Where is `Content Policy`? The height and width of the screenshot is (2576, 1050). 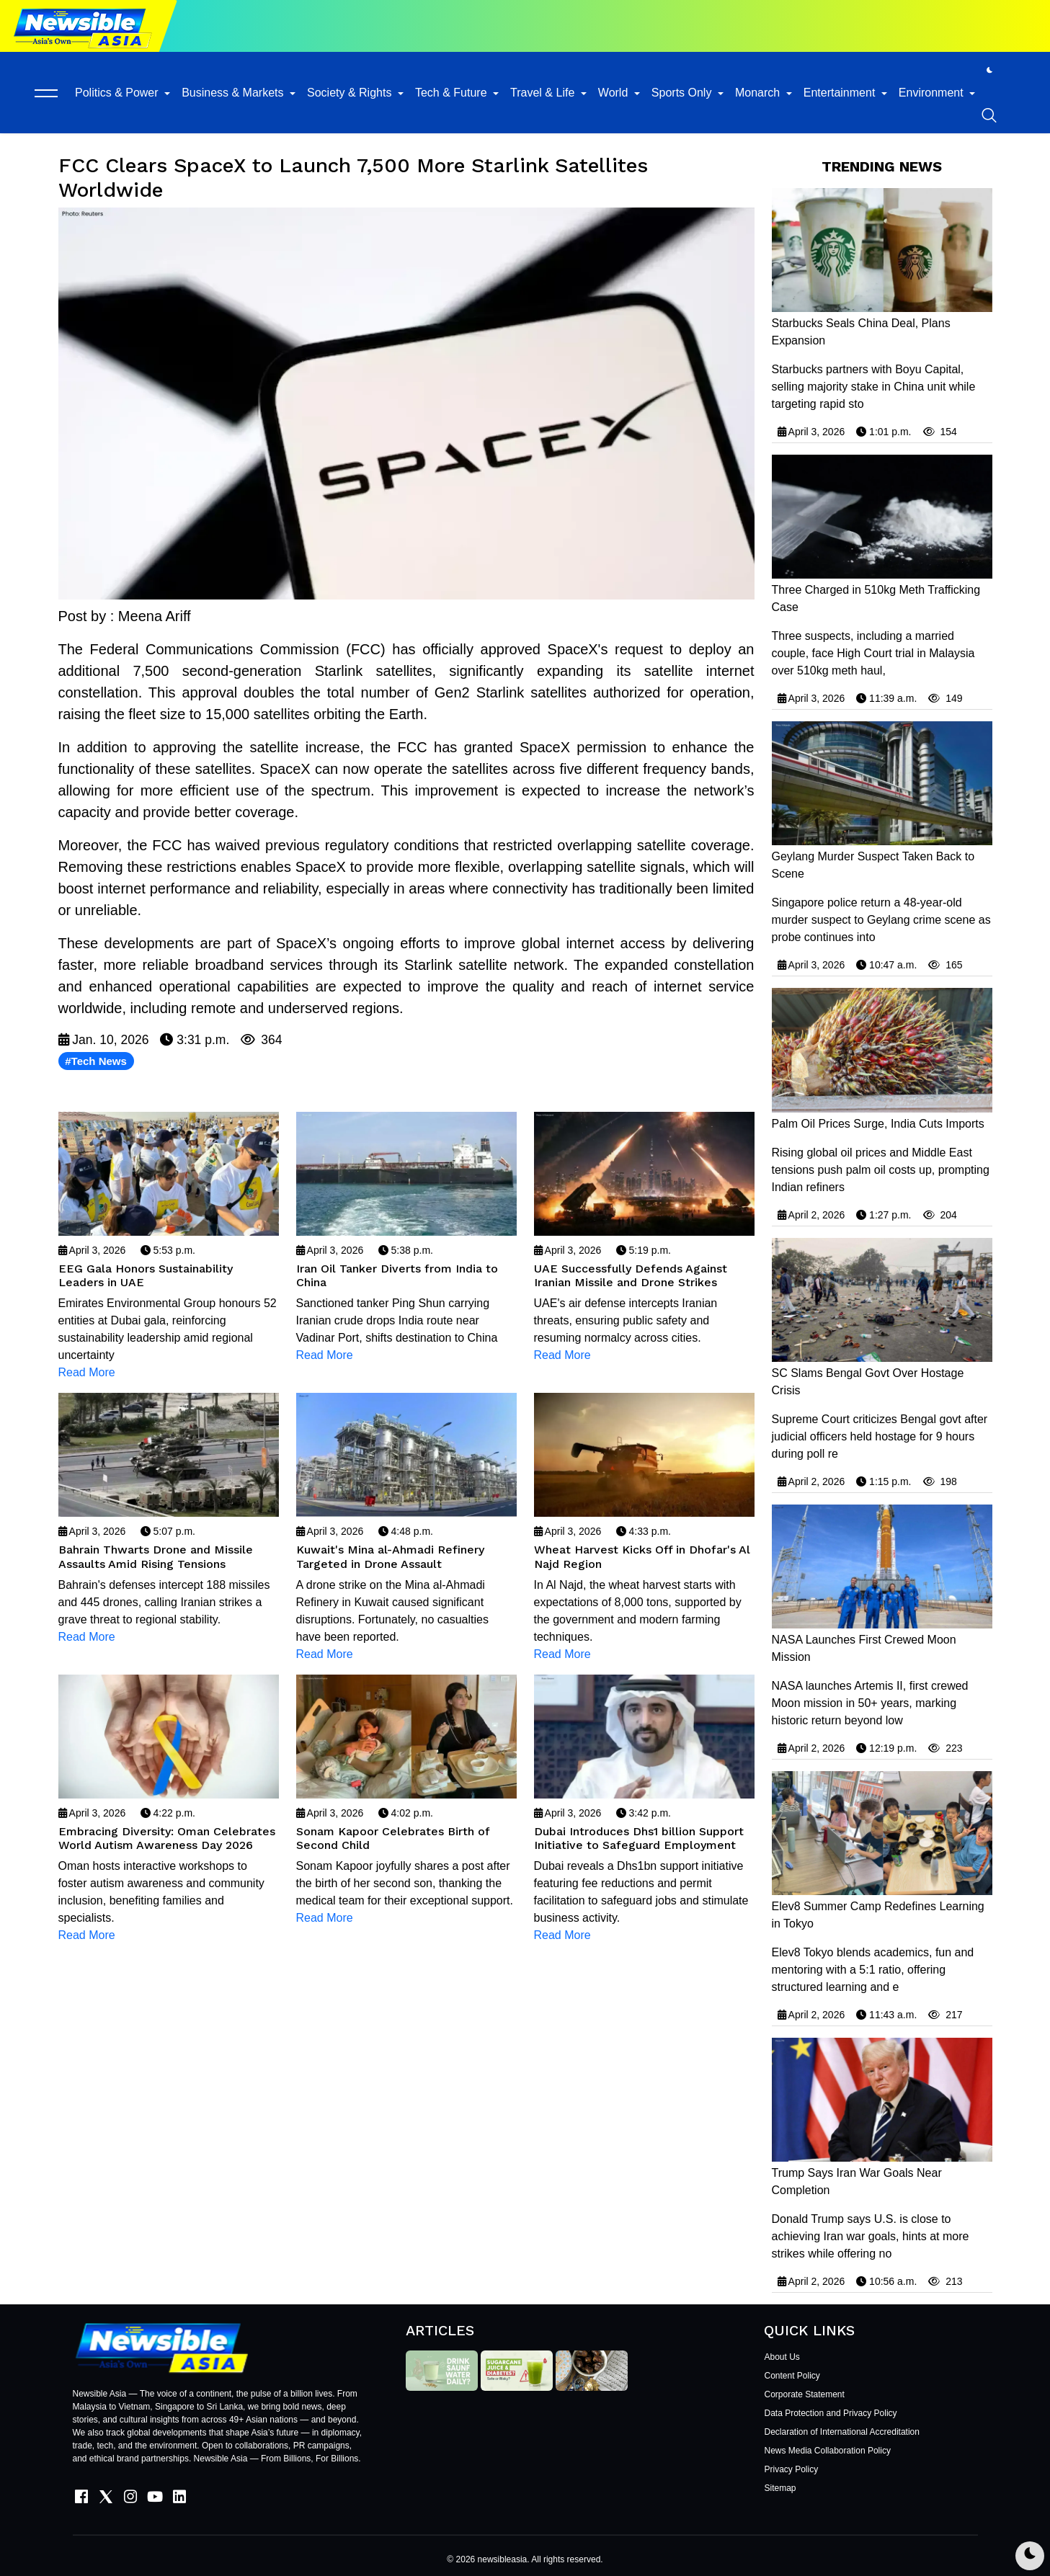 Content Policy is located at coordinates (791, 2376).